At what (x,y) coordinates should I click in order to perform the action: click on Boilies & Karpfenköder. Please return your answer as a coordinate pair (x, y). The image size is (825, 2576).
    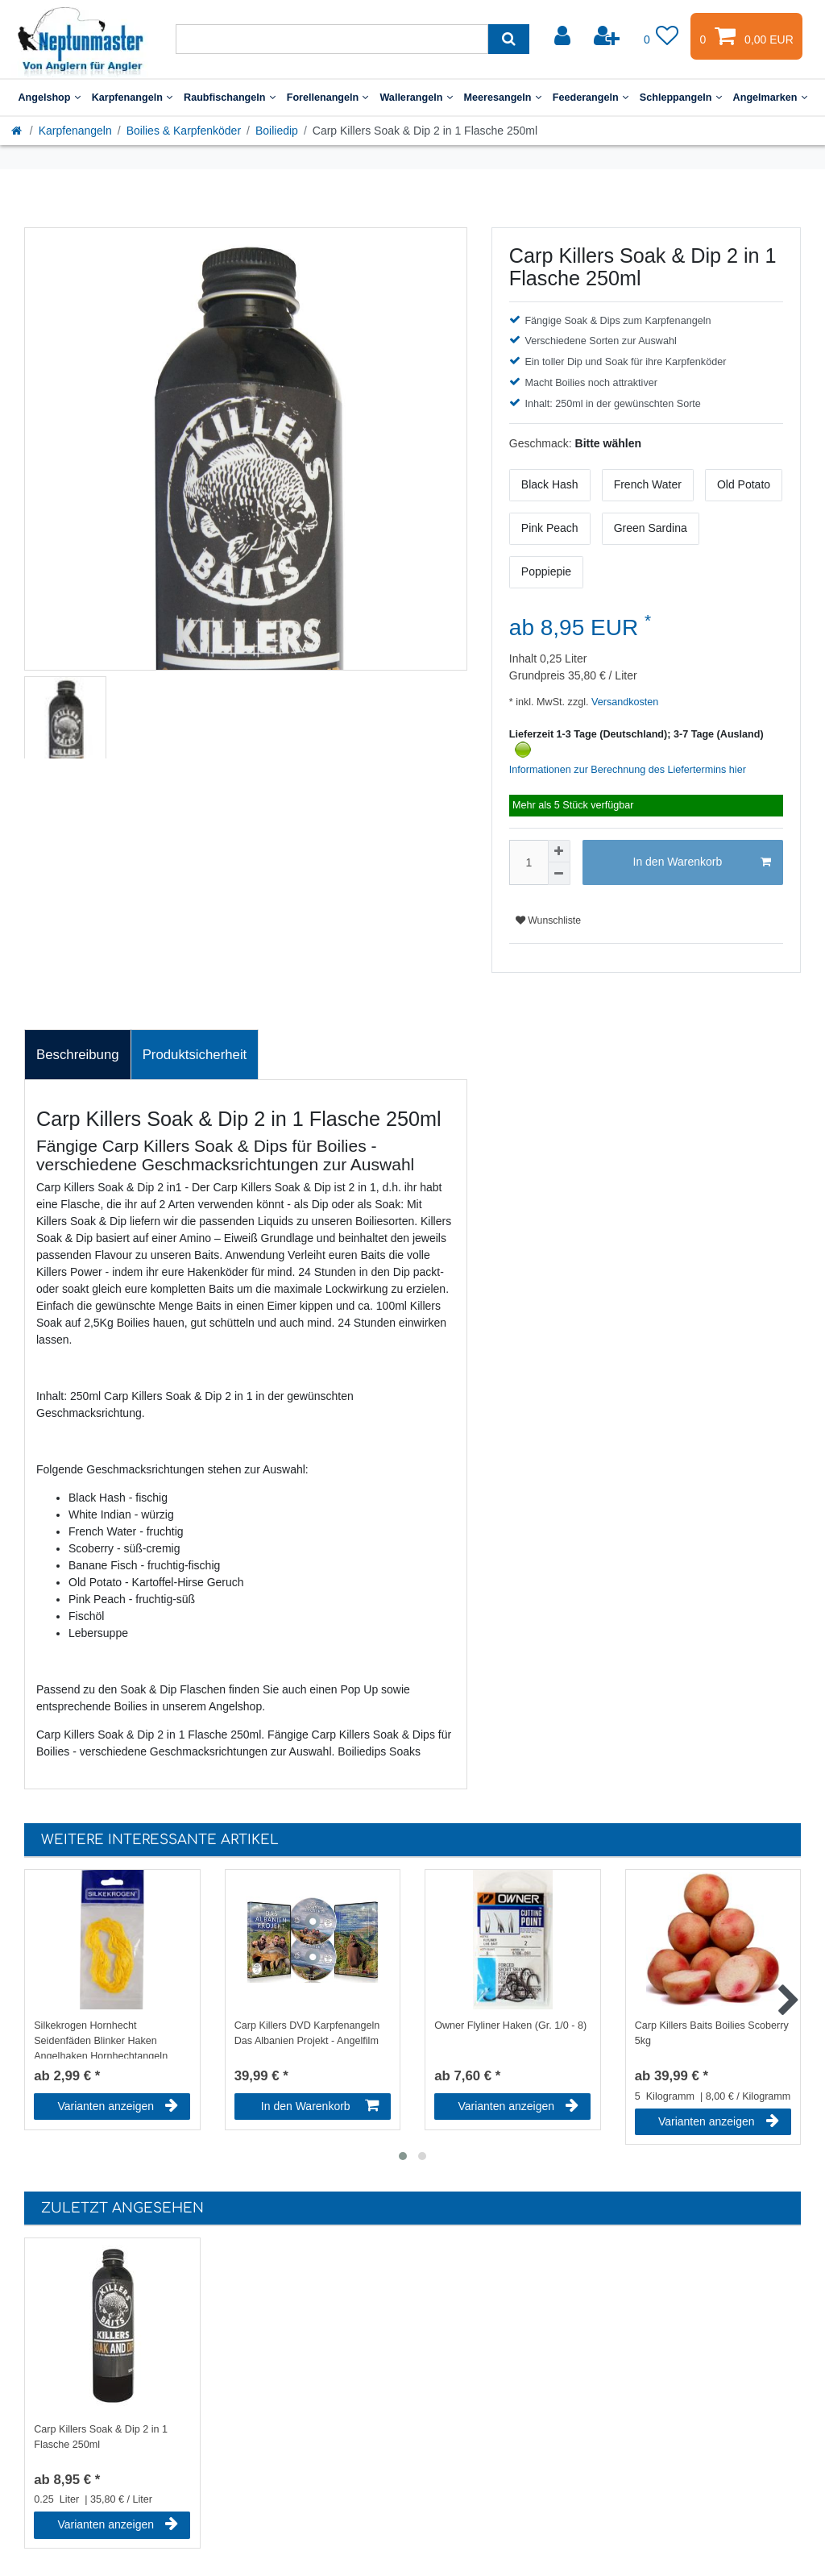
    Looking at the image, I should click on (183, 130).